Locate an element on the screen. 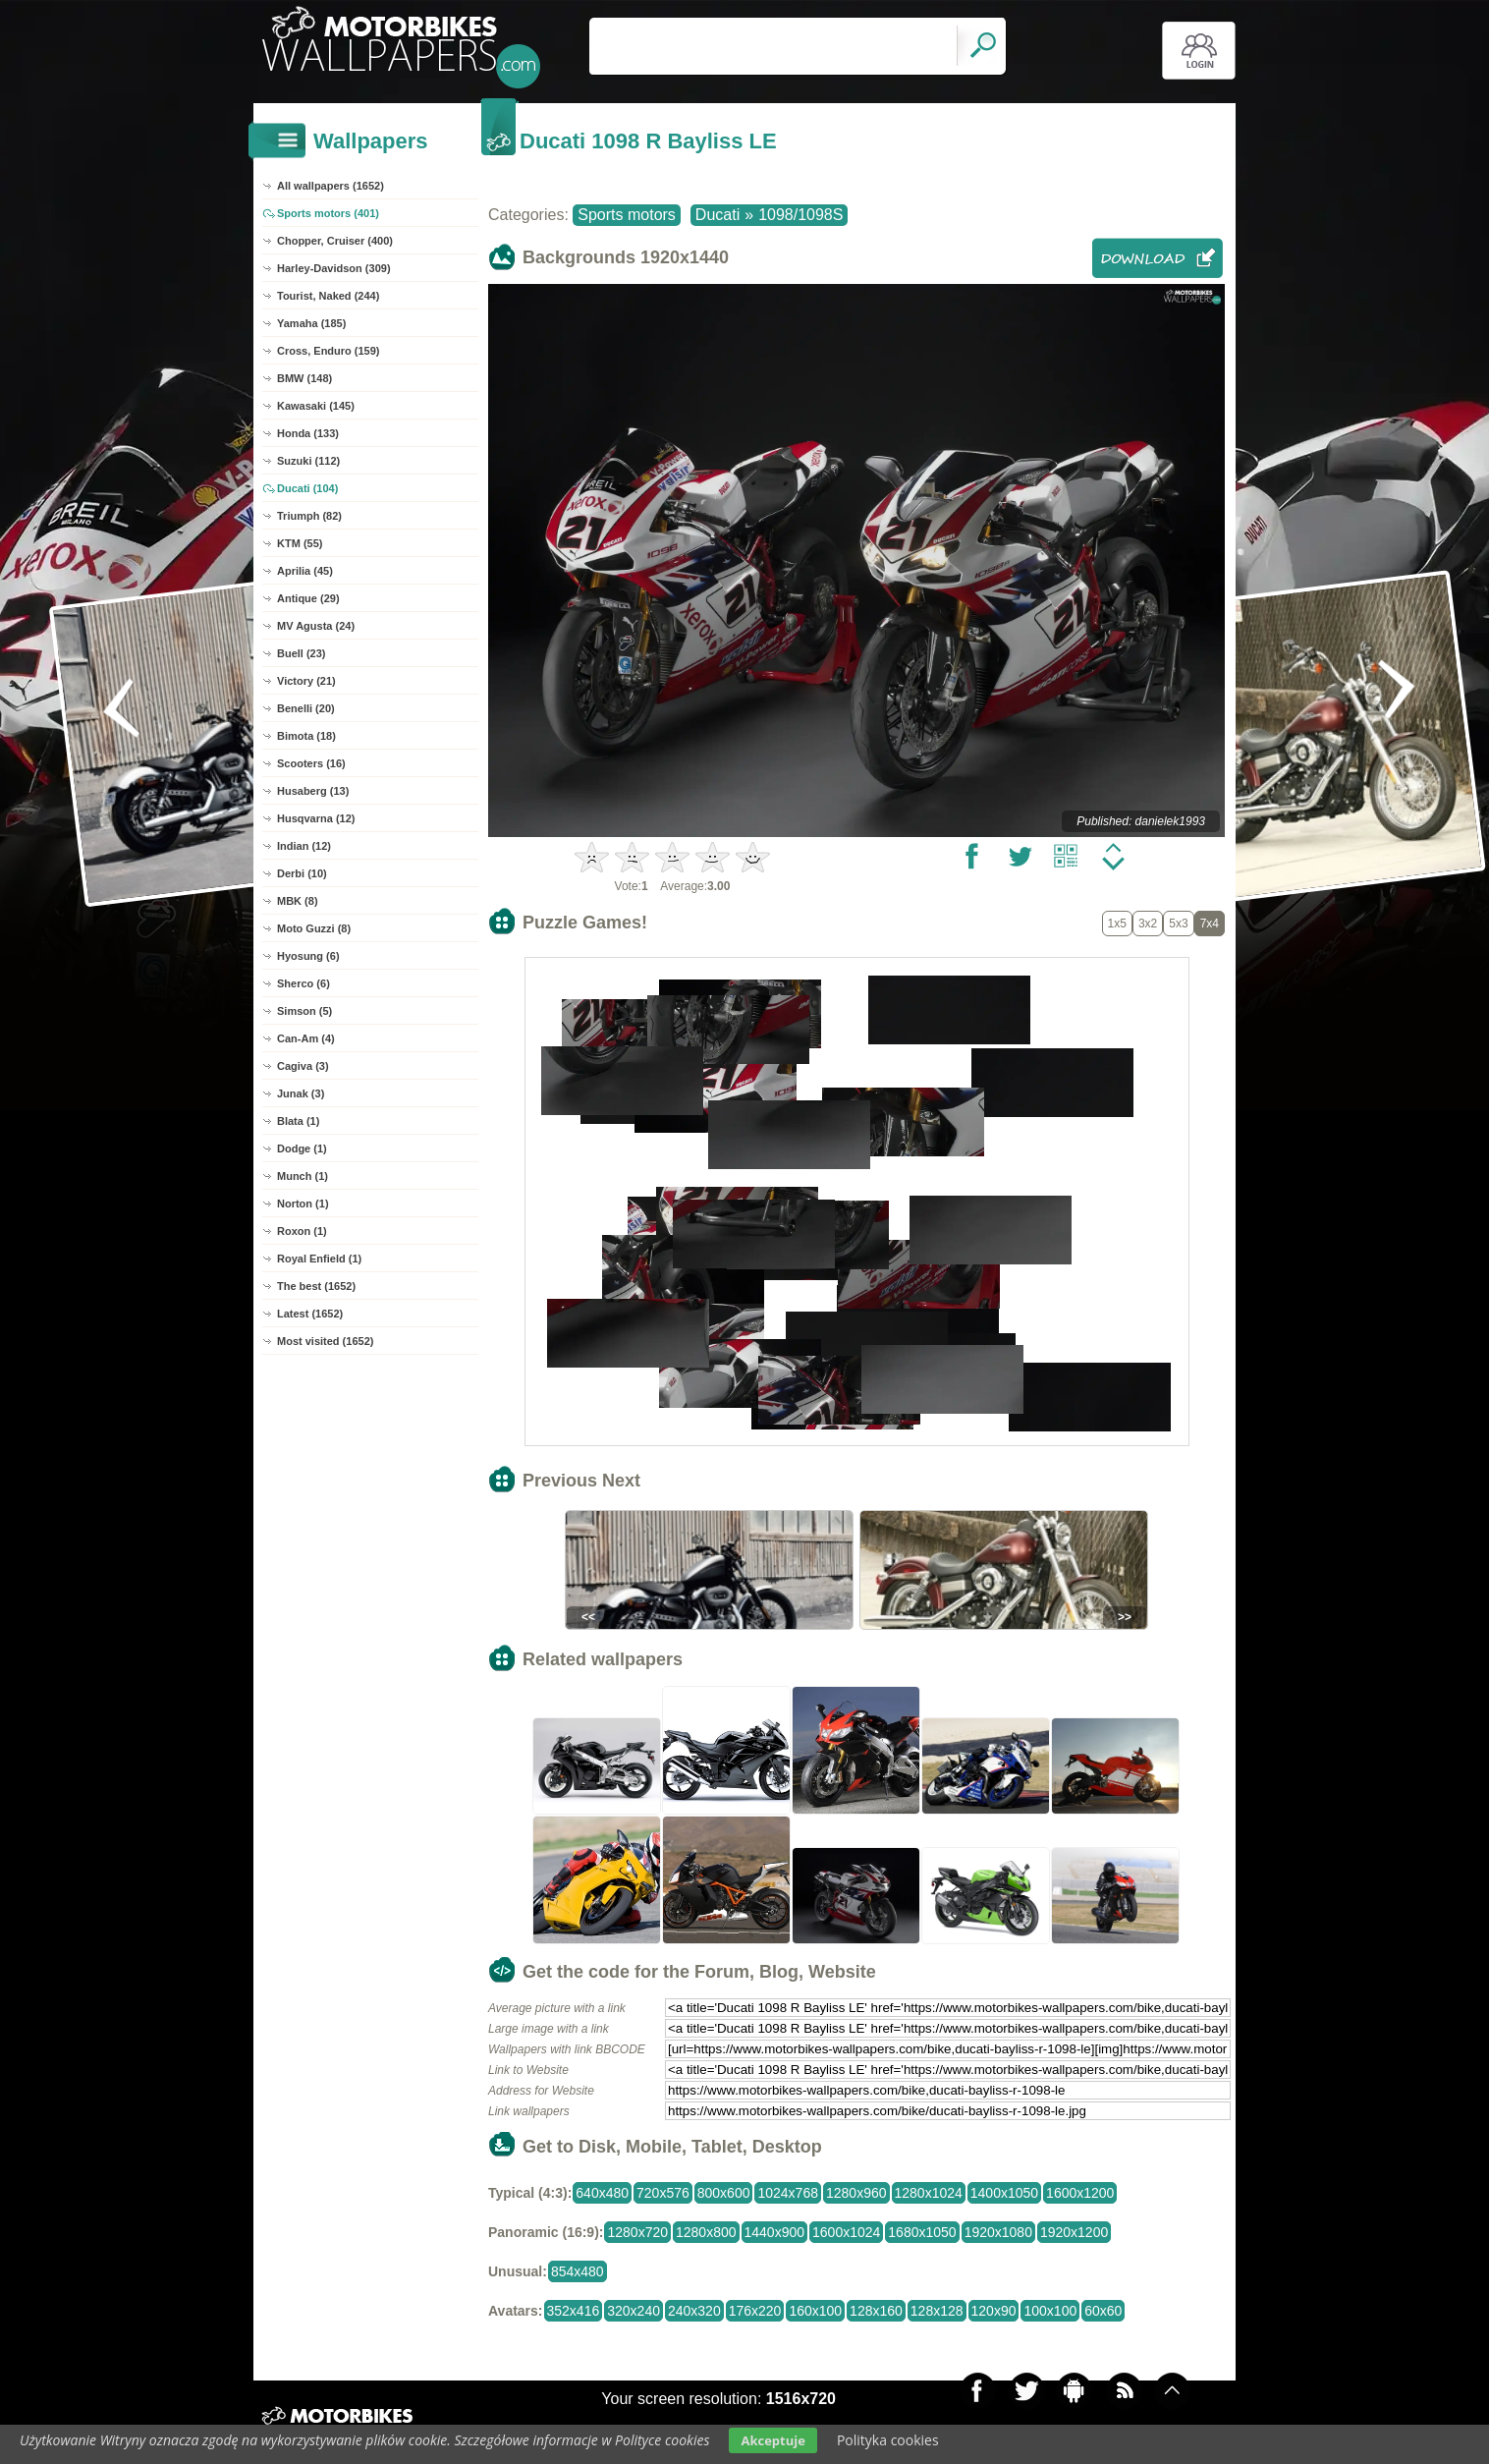  Tourist, Naked (244) is located at coordinates (328, 296).